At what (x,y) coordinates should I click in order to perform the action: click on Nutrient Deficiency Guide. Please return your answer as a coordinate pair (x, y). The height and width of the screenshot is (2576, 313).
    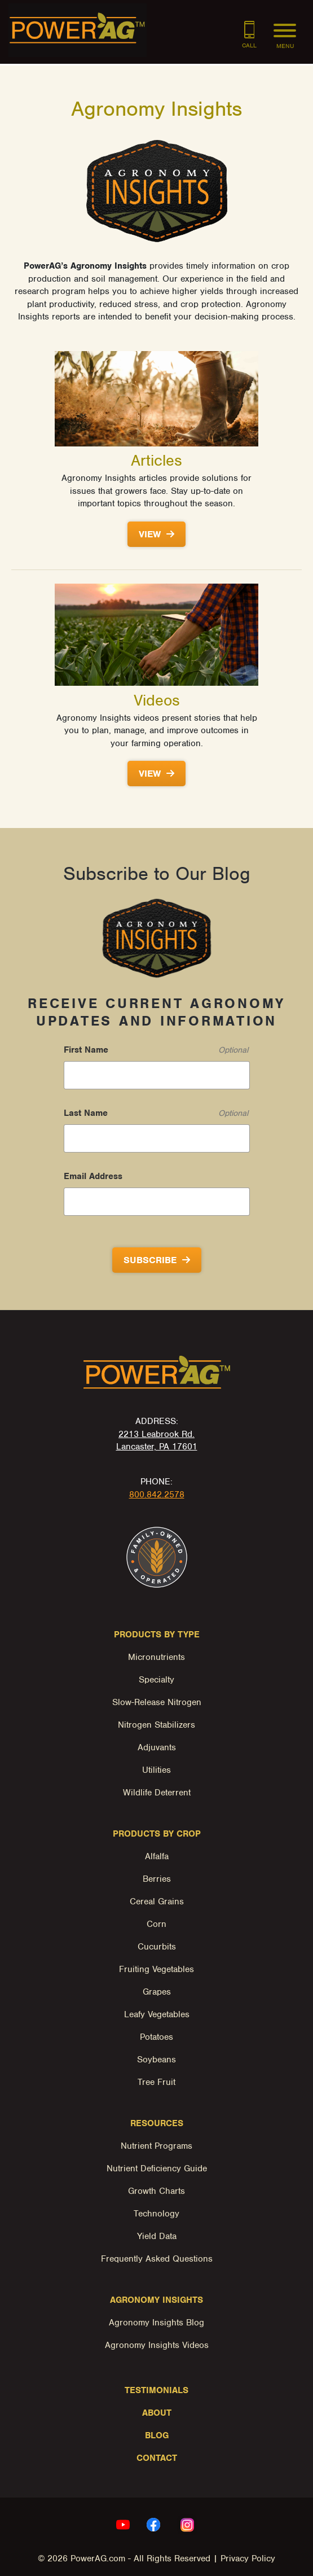
    Looking at the image, I should click on (157, 2168).